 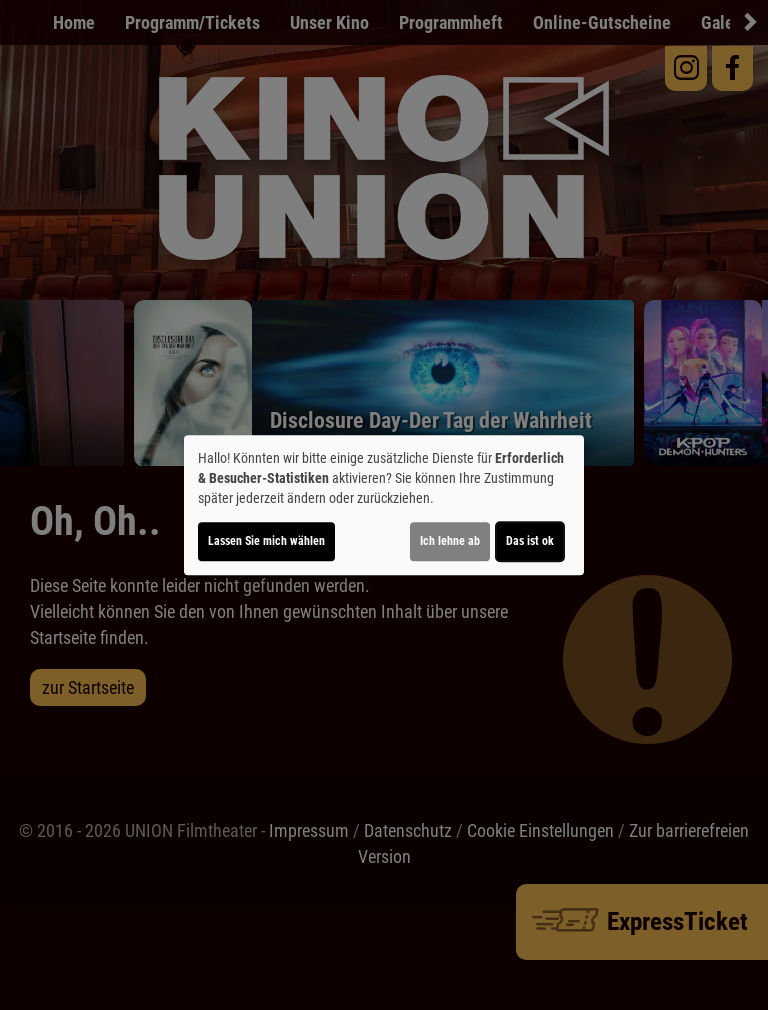 I want to click on [dialog], so click(x=384, y=505).